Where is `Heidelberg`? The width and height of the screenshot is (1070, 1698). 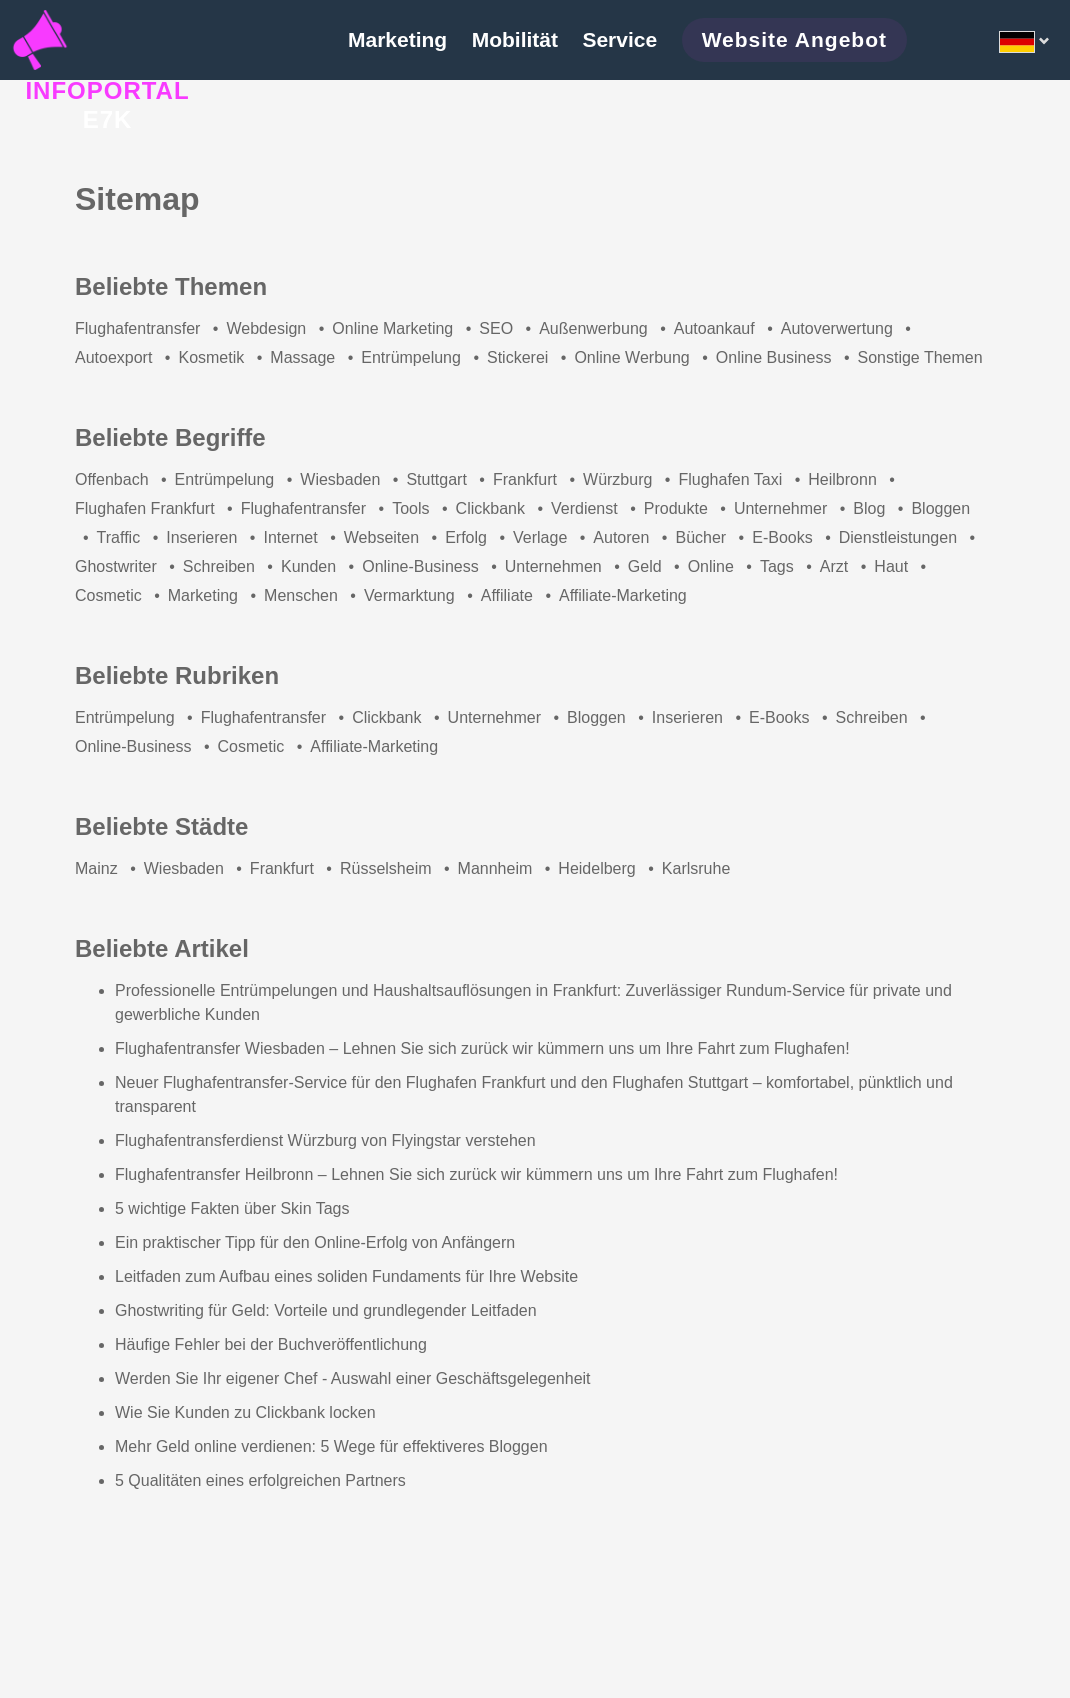 Heidelberg is located at coordinates (596, 868).